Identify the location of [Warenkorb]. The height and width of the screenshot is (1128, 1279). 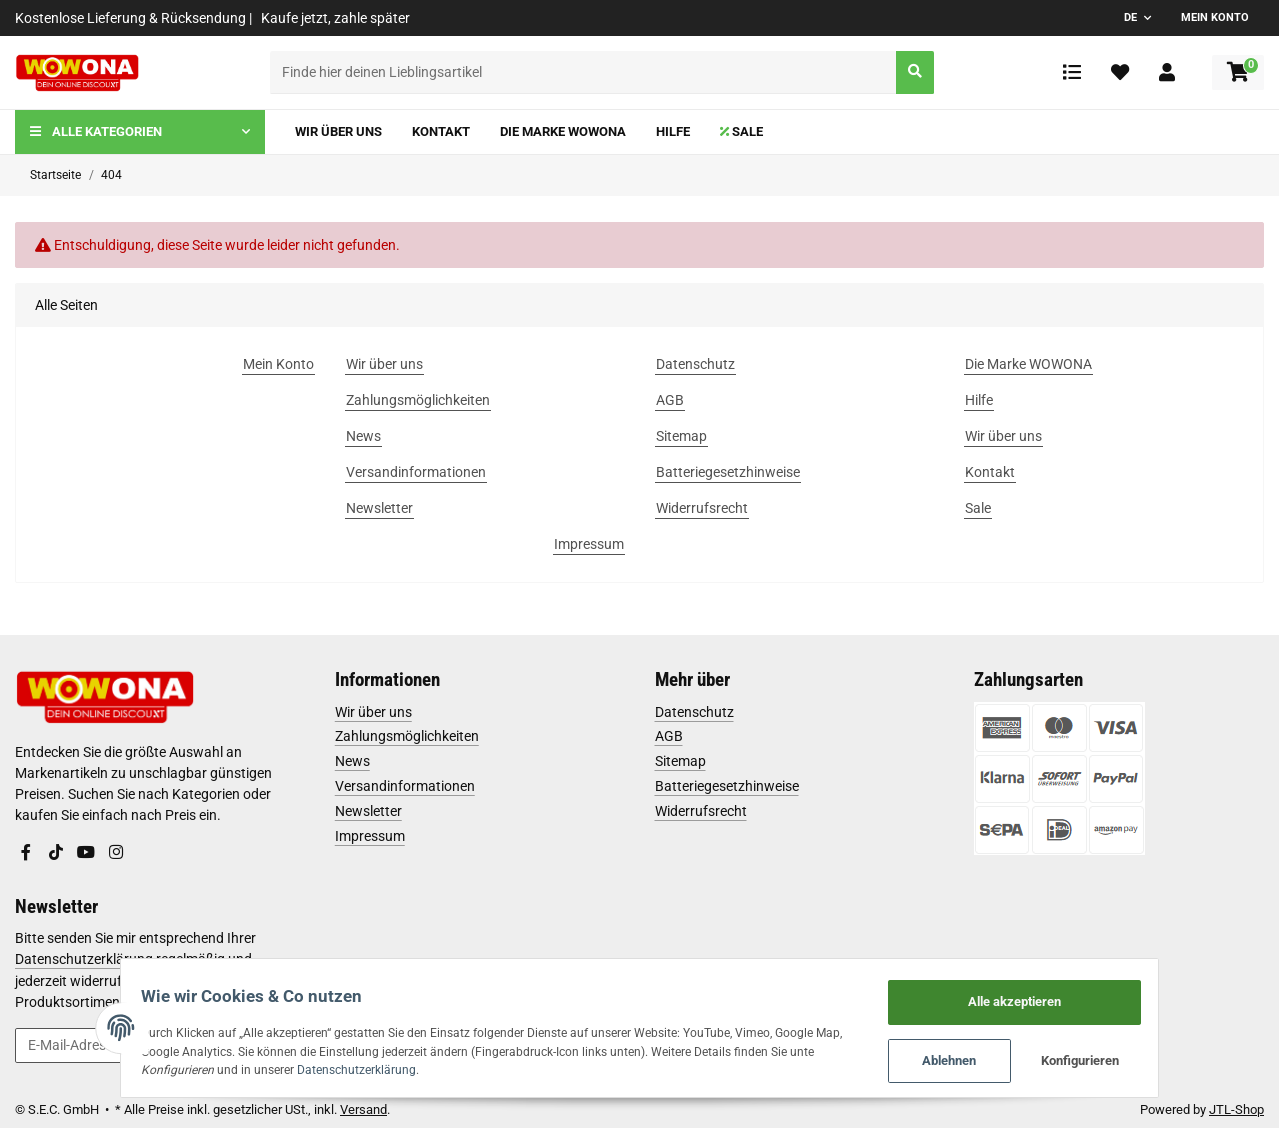
(1238, 72).